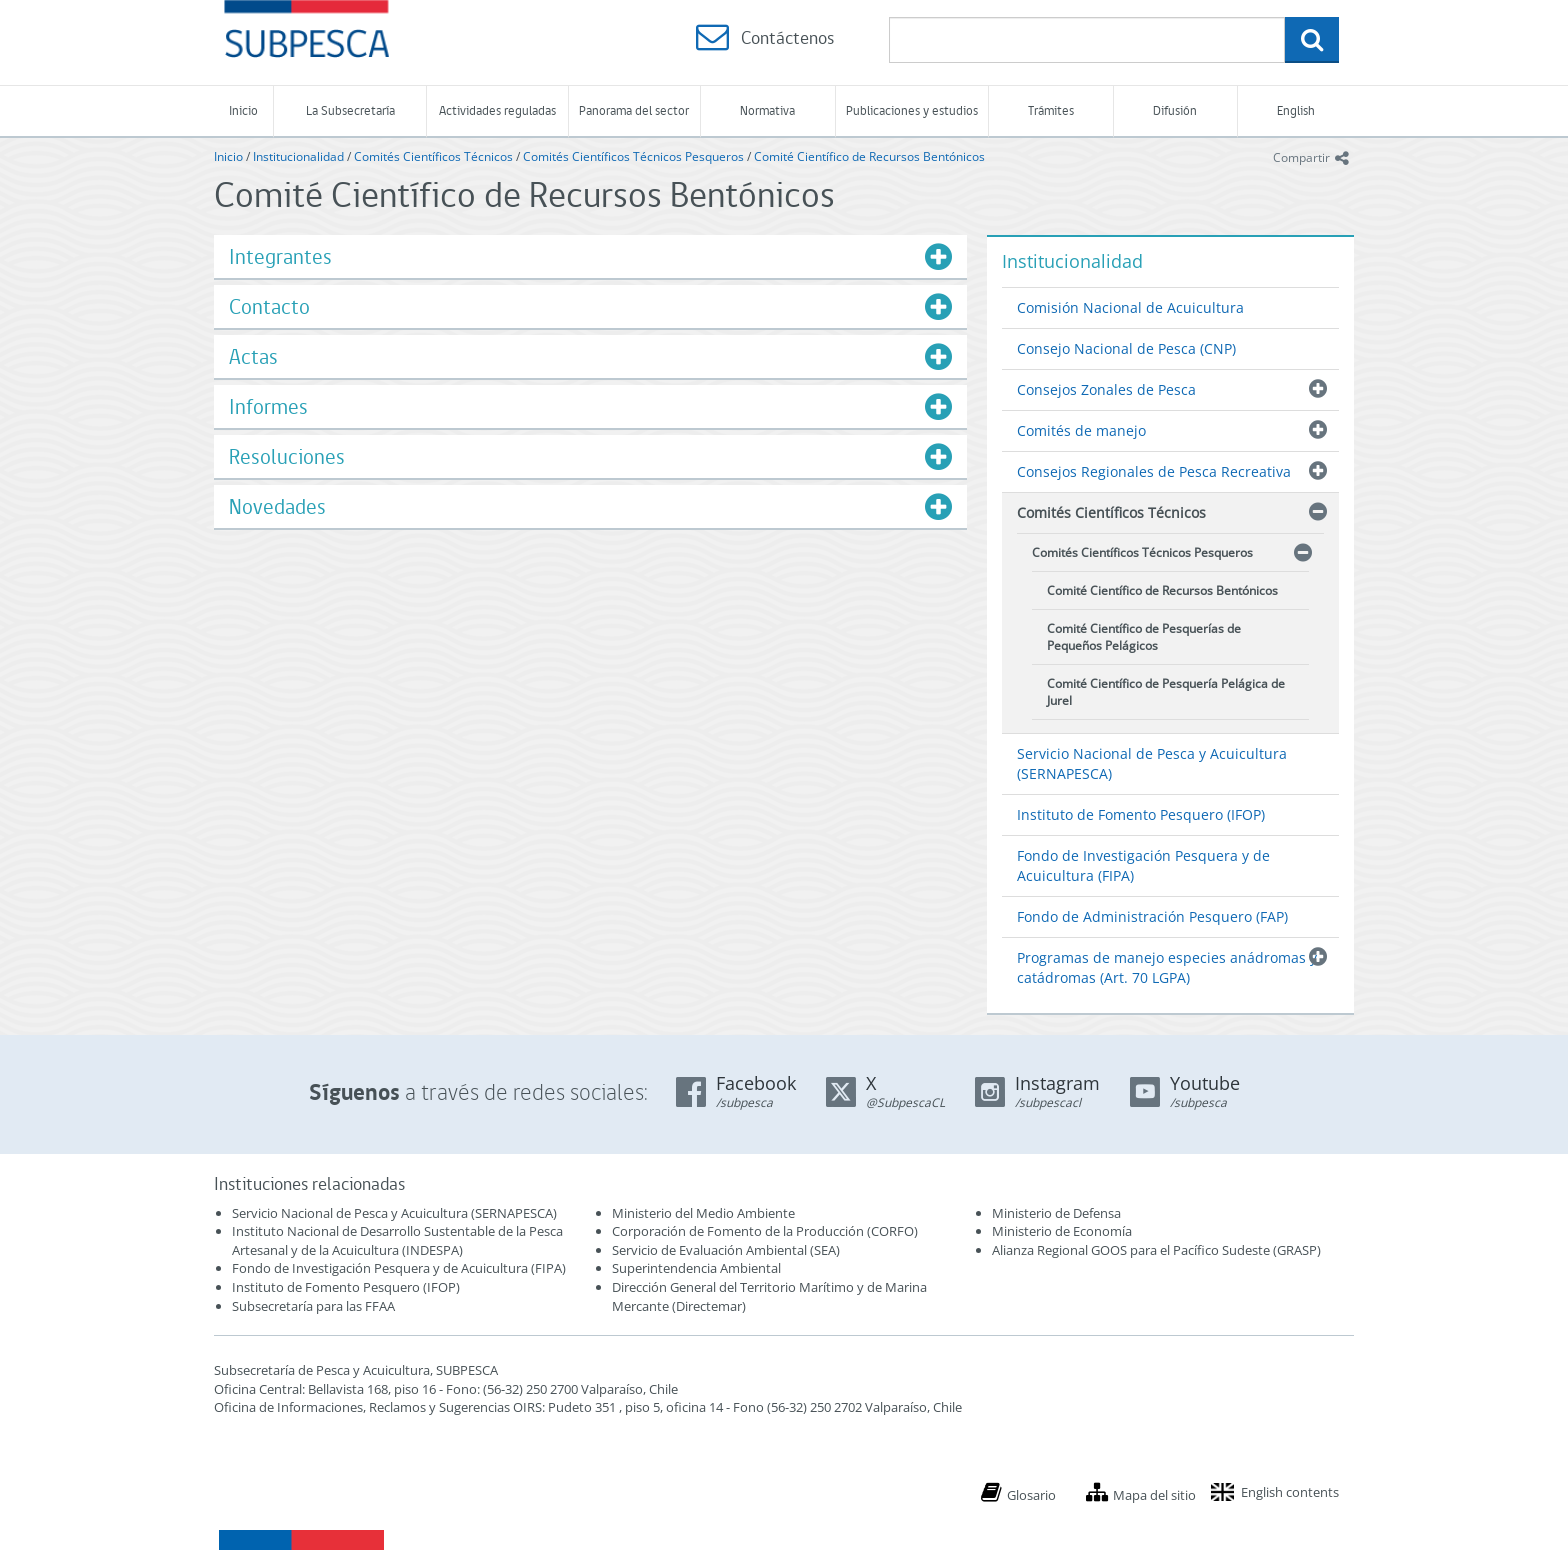 Image resolution: width=1568 pixels, height=1550 pixels. Describe the element at coordinates (1154, 1250) in the screenshot. I see `Alianza Regional GOOS para el Pacífico Sudeste (GRASP` at that location.